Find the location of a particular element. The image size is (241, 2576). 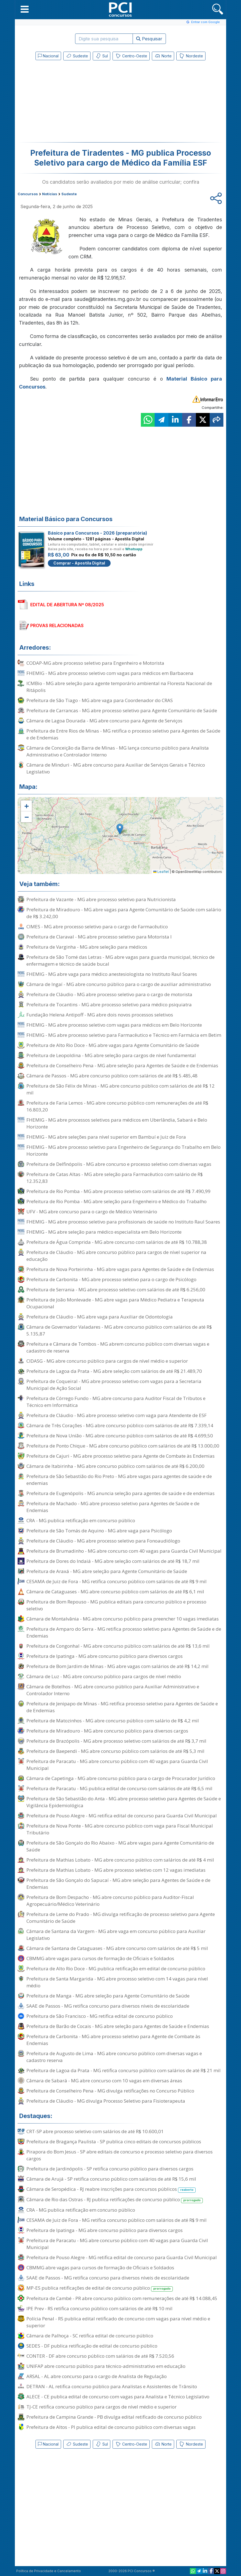

Prefeitura de Bom Repouso - MG publica editais para concurso público e processo seletivo is located at coordinates (116, 1605).